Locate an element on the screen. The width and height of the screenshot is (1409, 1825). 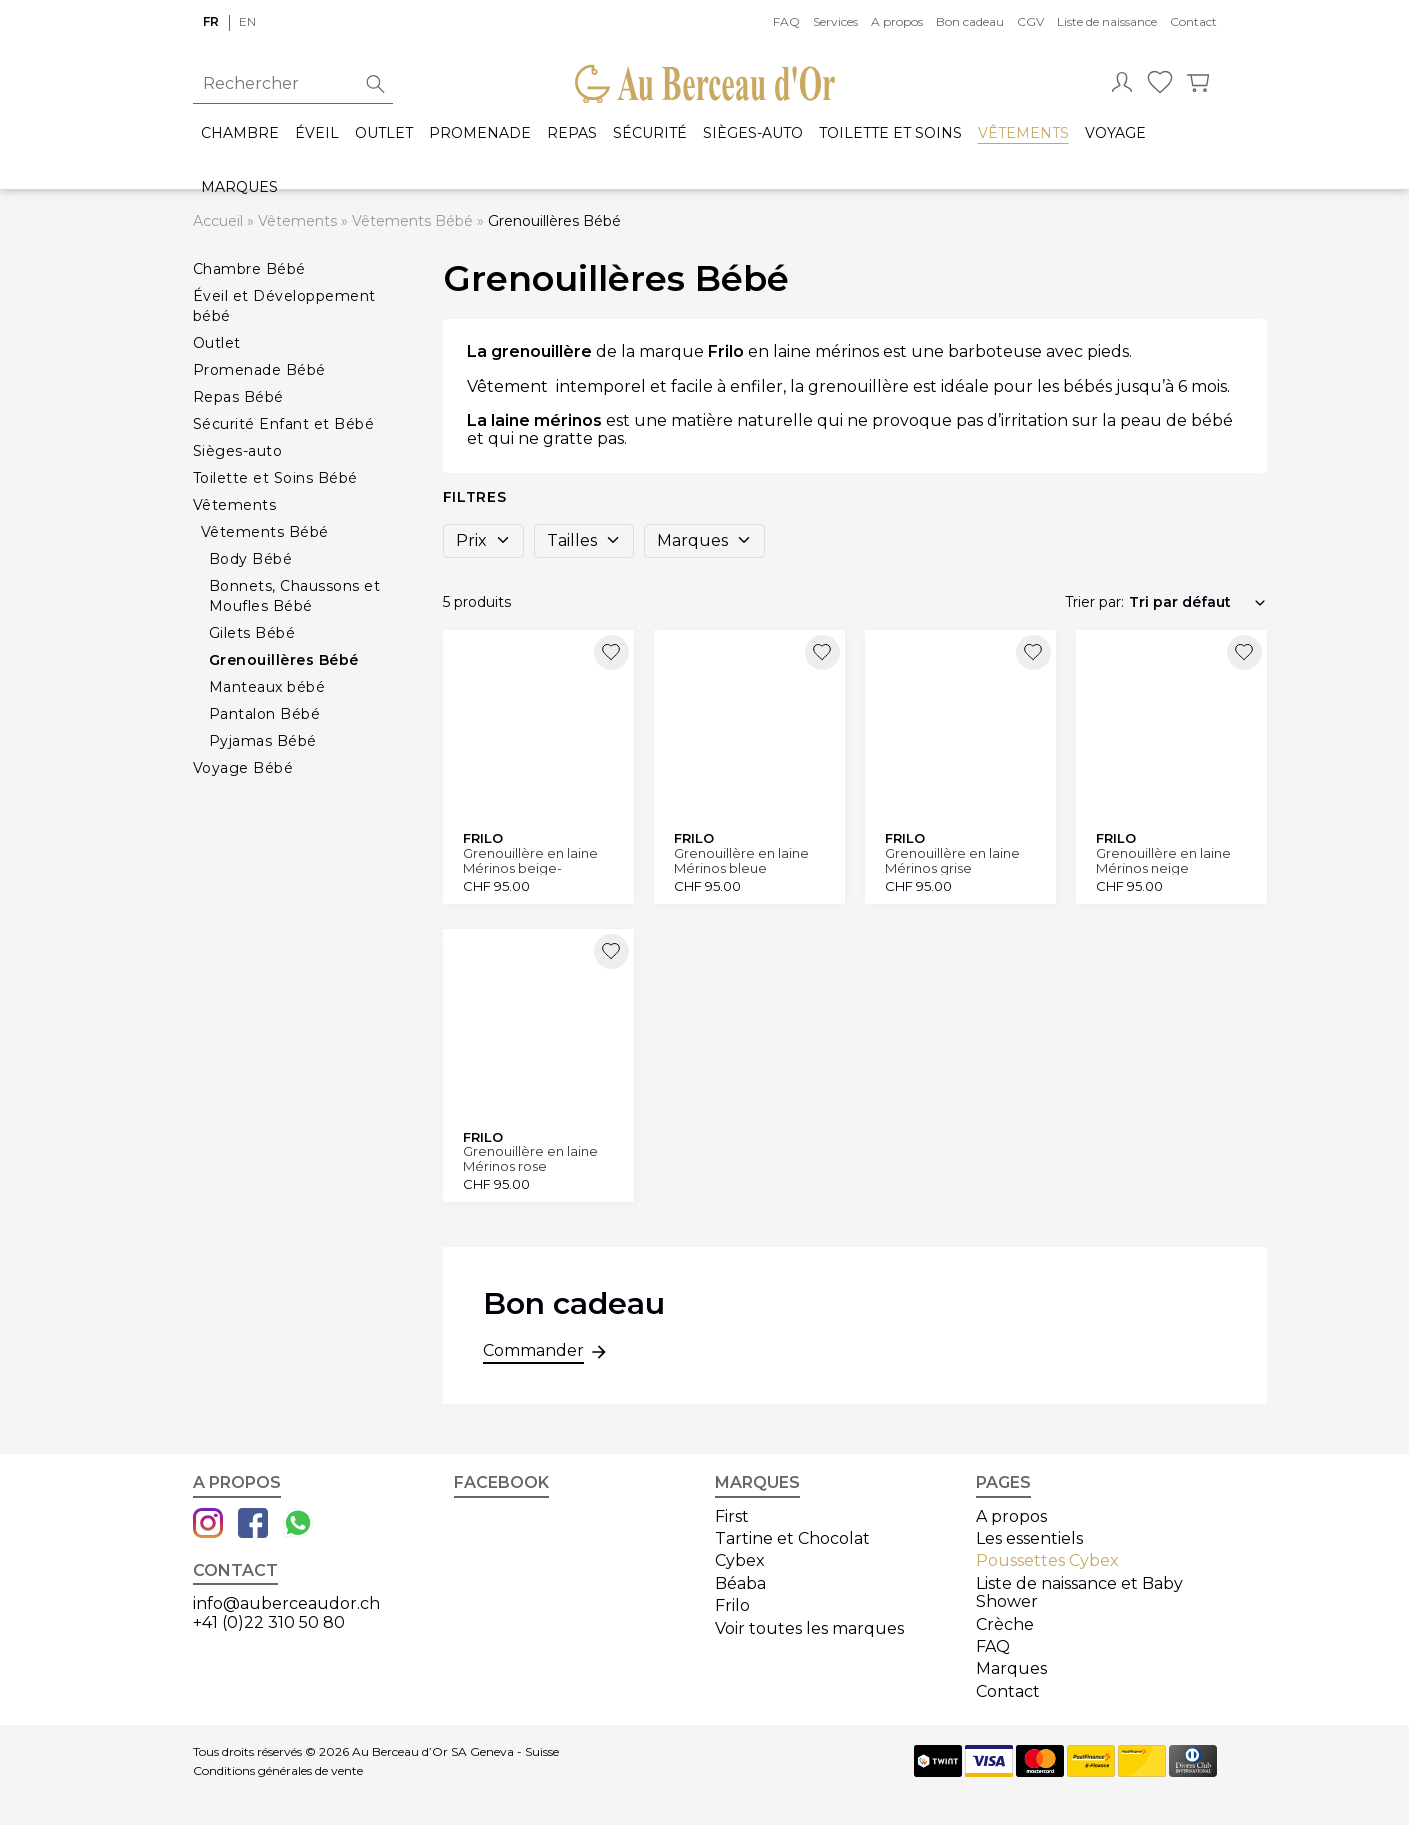
Conditions générales de vente is located at coordinates (278, 1771).